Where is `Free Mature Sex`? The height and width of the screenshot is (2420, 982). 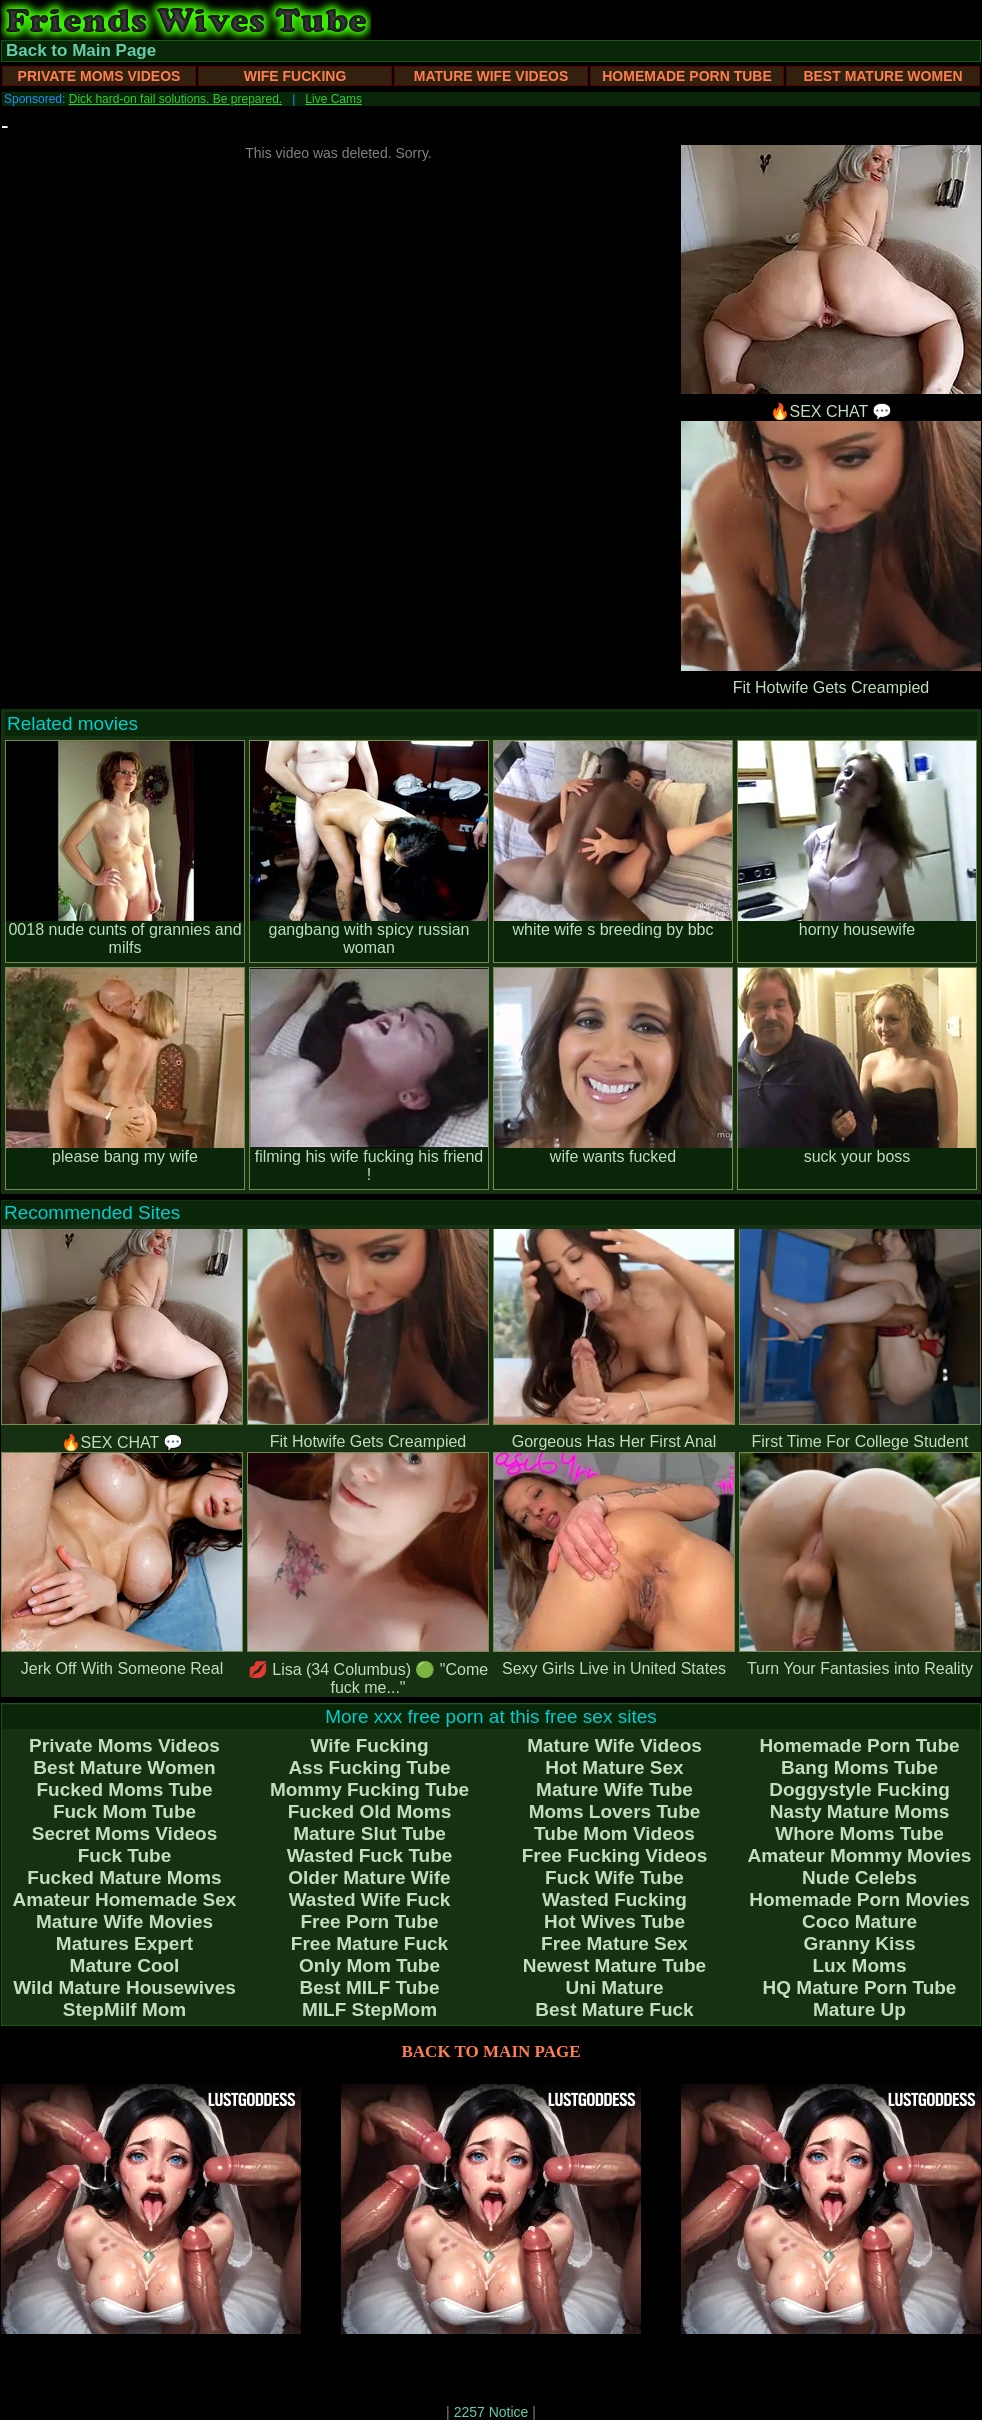
Free Mature Sex is located at coordinates (614, 1943).